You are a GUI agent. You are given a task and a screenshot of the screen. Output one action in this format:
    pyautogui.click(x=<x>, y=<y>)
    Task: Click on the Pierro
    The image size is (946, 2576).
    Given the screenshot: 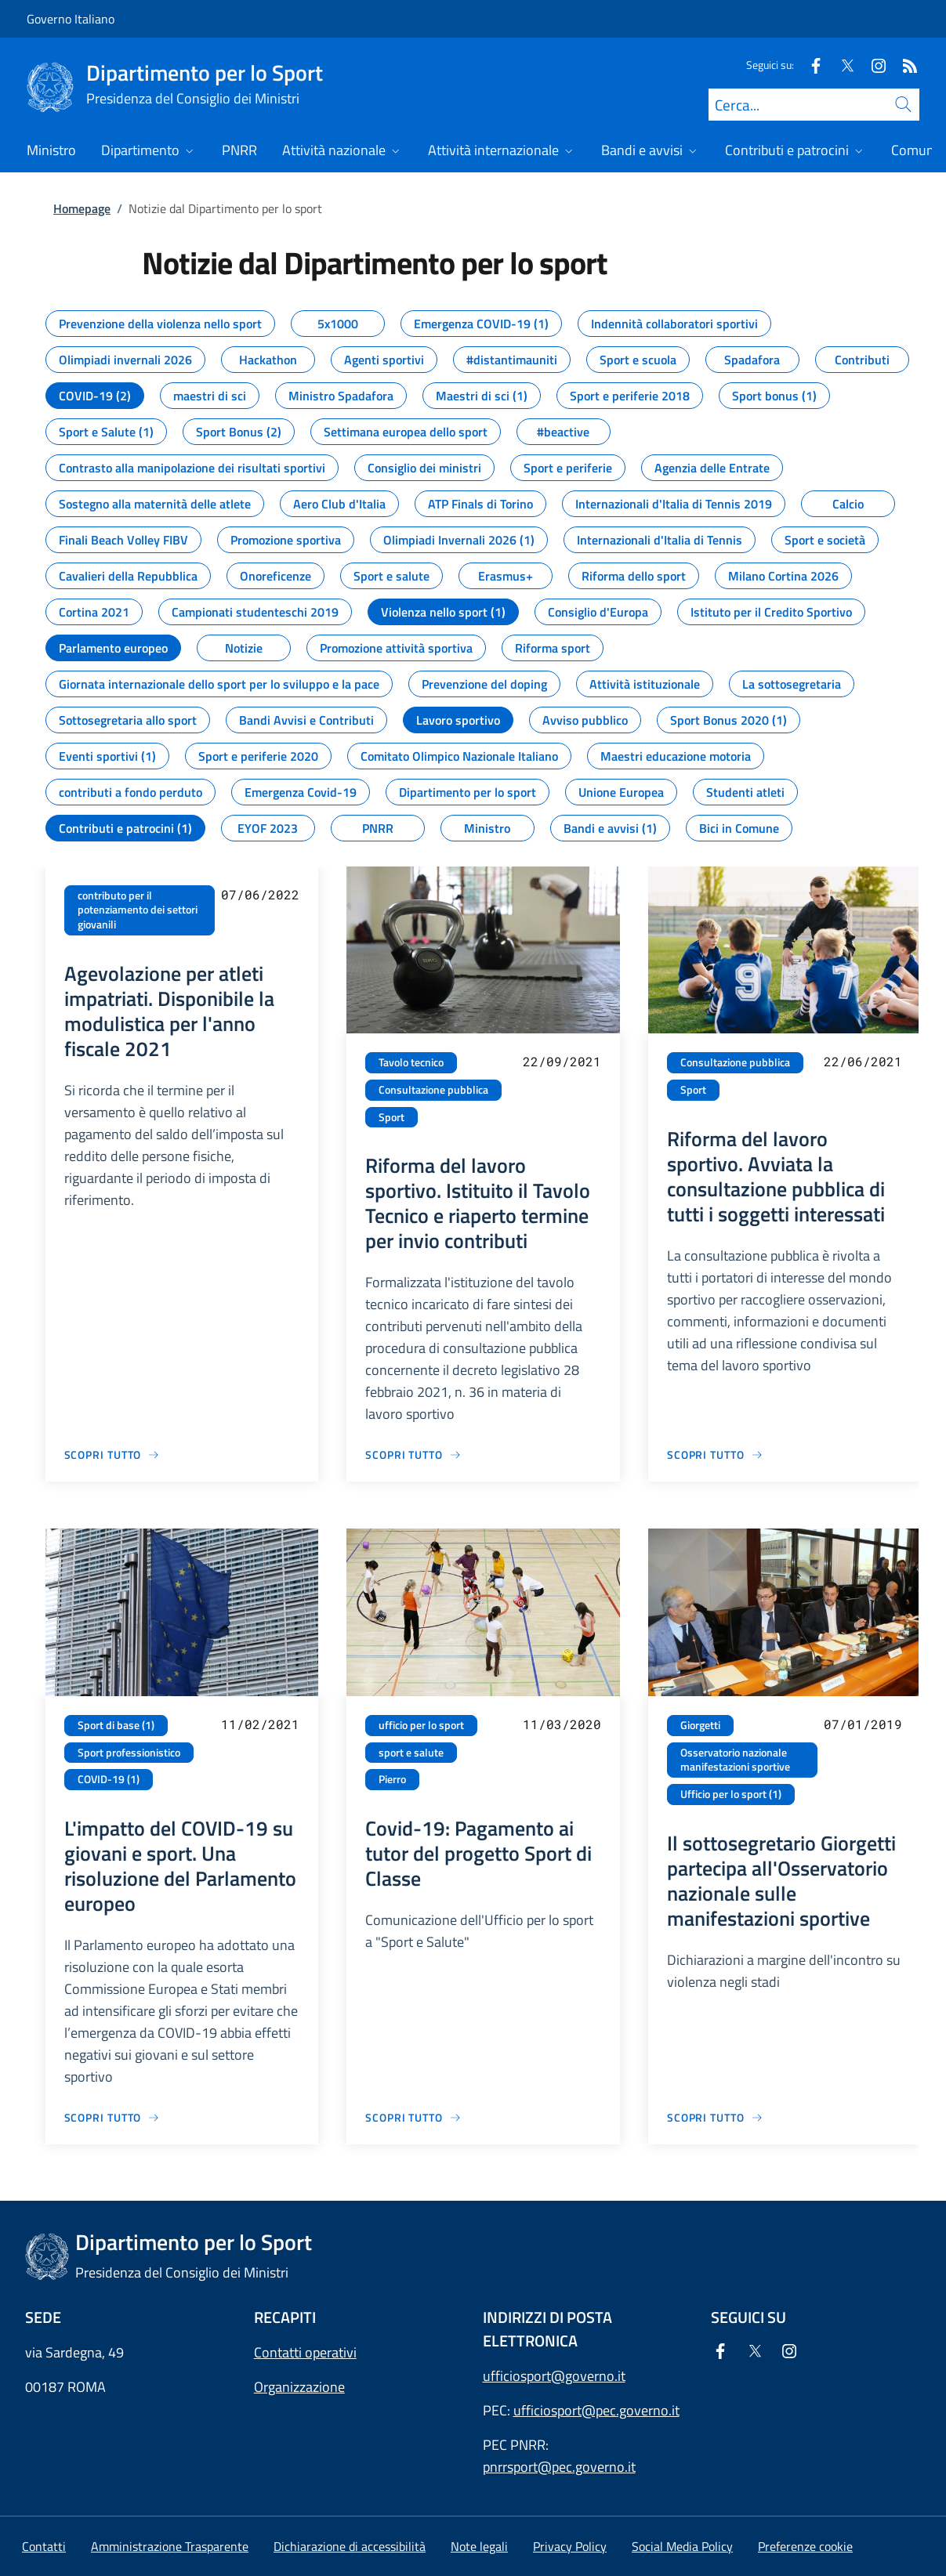 What is the action you would take?
    pyautogui.click(x=392, y=1779)
    